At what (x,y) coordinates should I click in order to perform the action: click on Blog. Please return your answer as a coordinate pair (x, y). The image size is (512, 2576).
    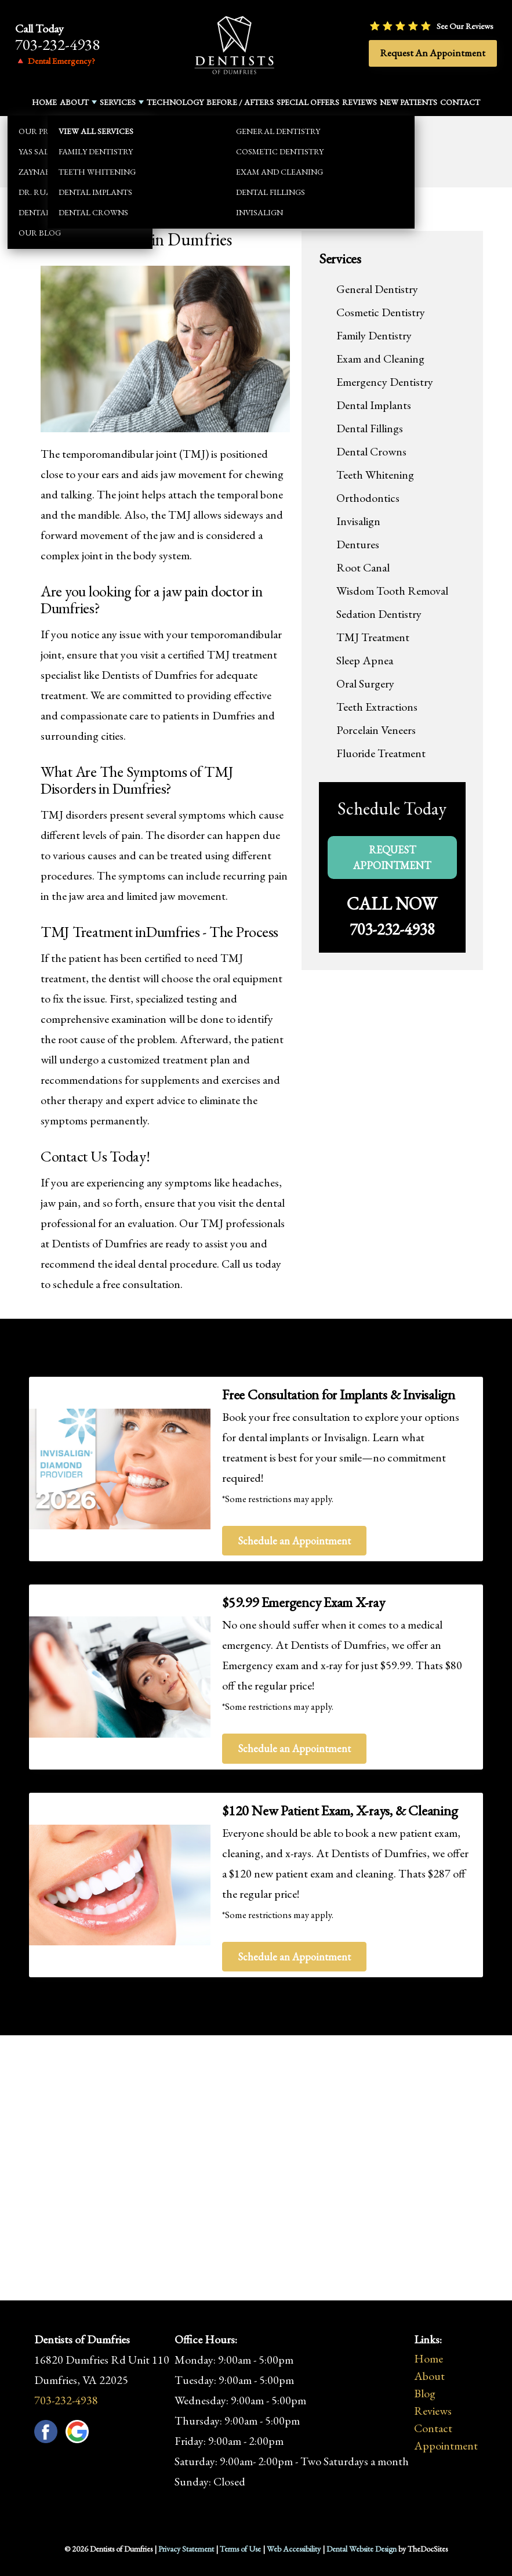
    Looking at the image, I should click on (424, 2393).